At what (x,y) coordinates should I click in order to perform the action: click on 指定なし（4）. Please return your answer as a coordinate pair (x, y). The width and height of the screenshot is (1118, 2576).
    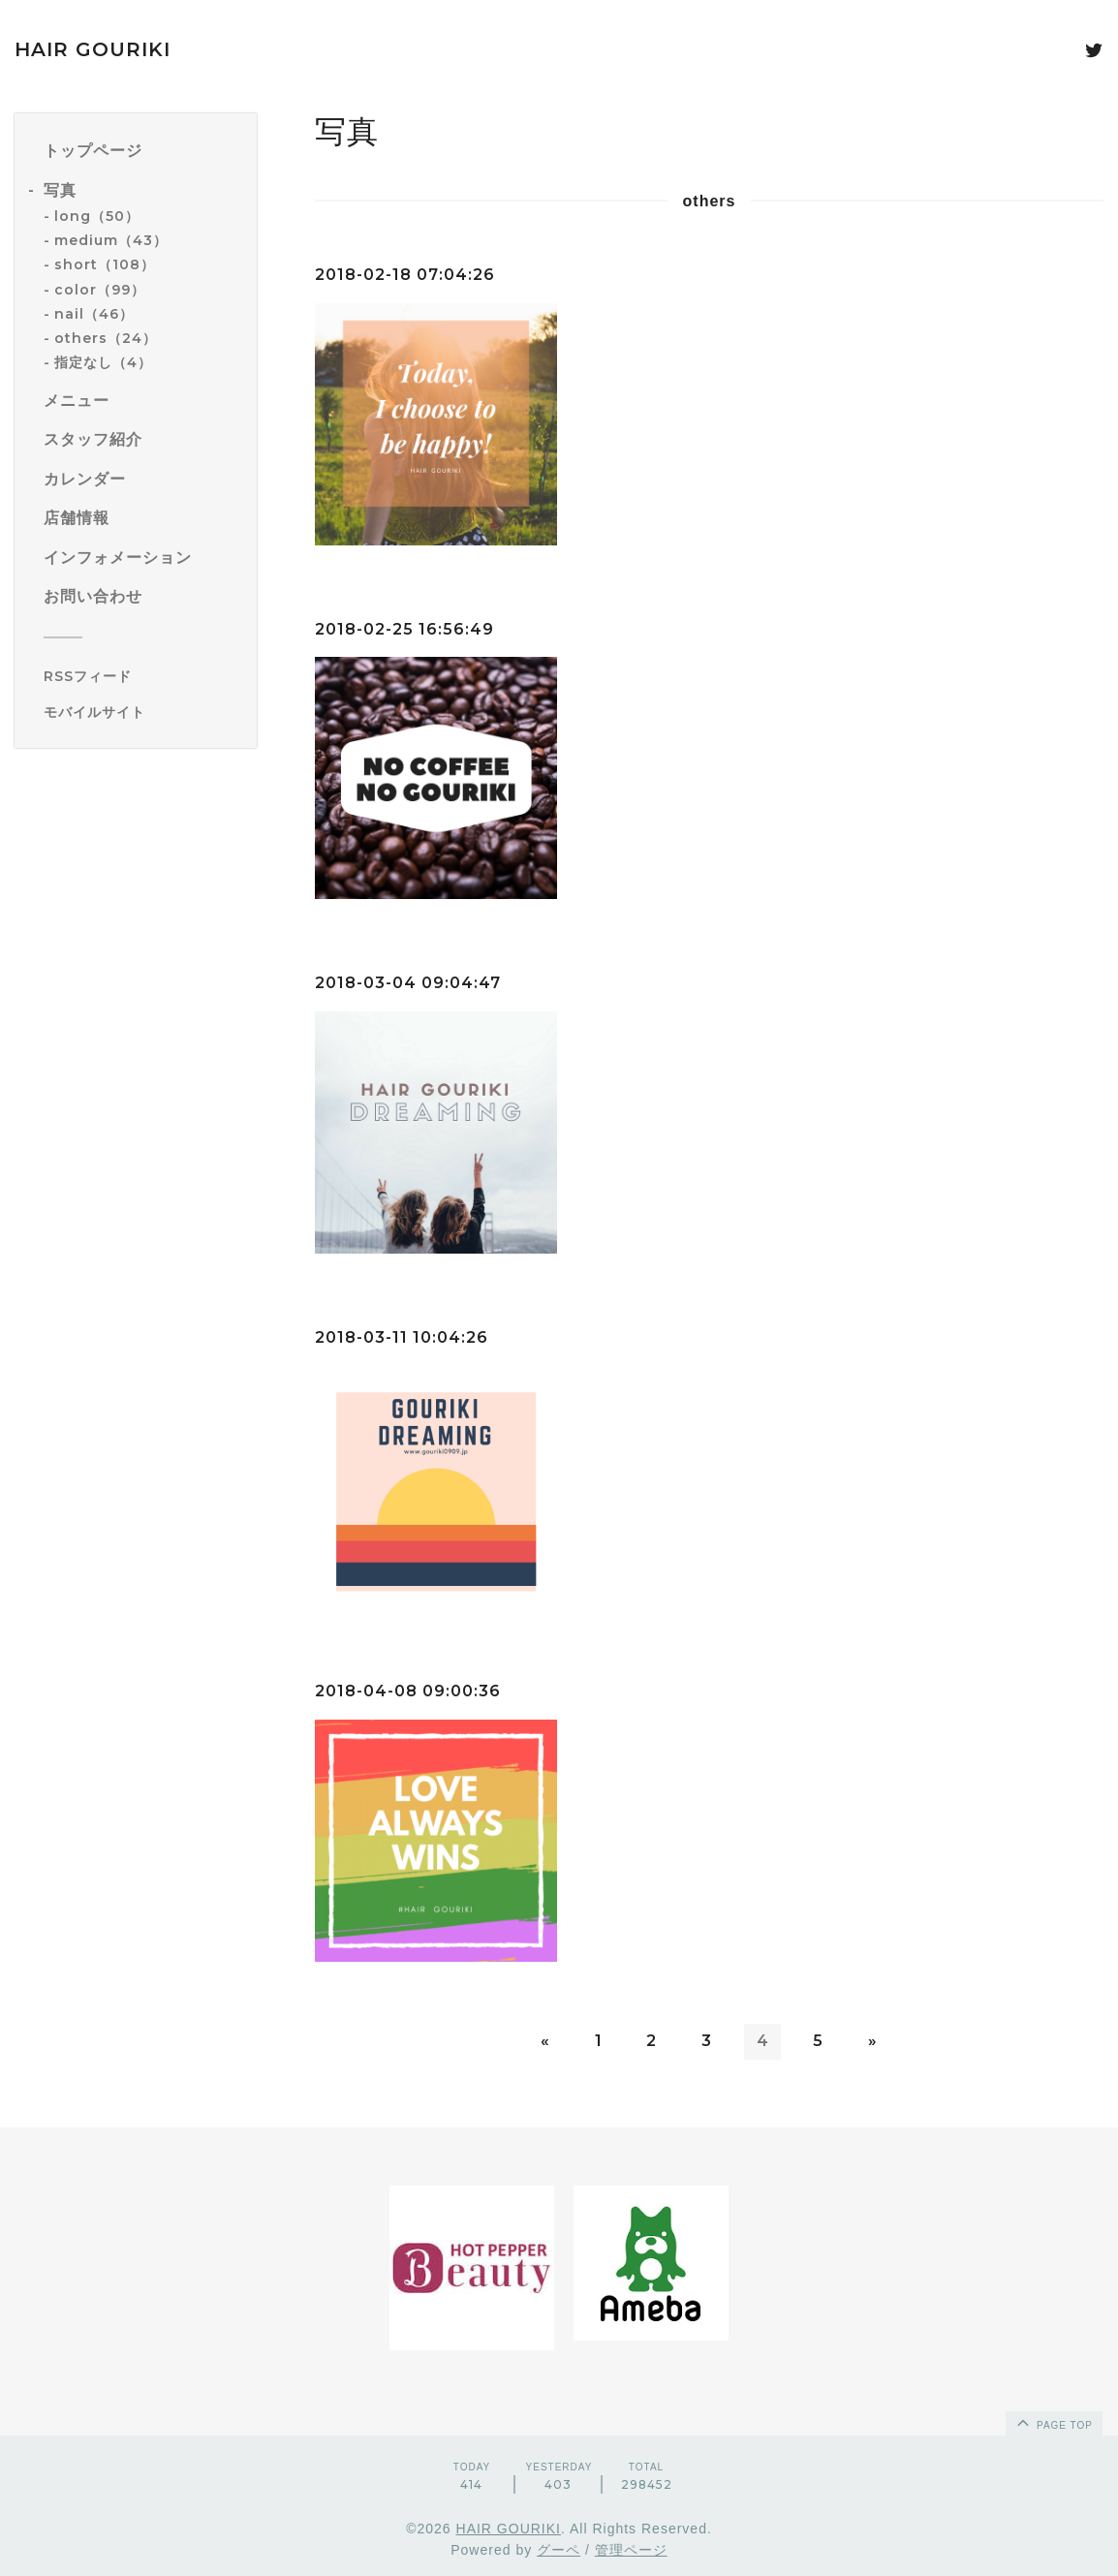
    Looking at the image, I should click on (103, 362).